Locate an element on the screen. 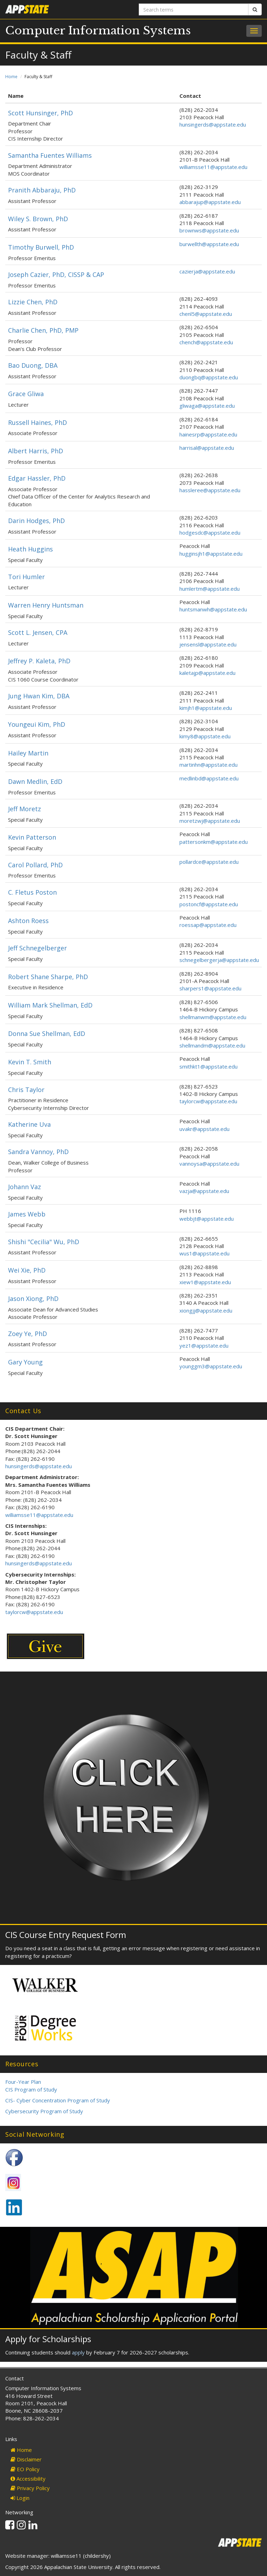 Image resolution: width=267 pixels, height=2576 pixels. Privacy Policy is located at coordinates (30, 2488).